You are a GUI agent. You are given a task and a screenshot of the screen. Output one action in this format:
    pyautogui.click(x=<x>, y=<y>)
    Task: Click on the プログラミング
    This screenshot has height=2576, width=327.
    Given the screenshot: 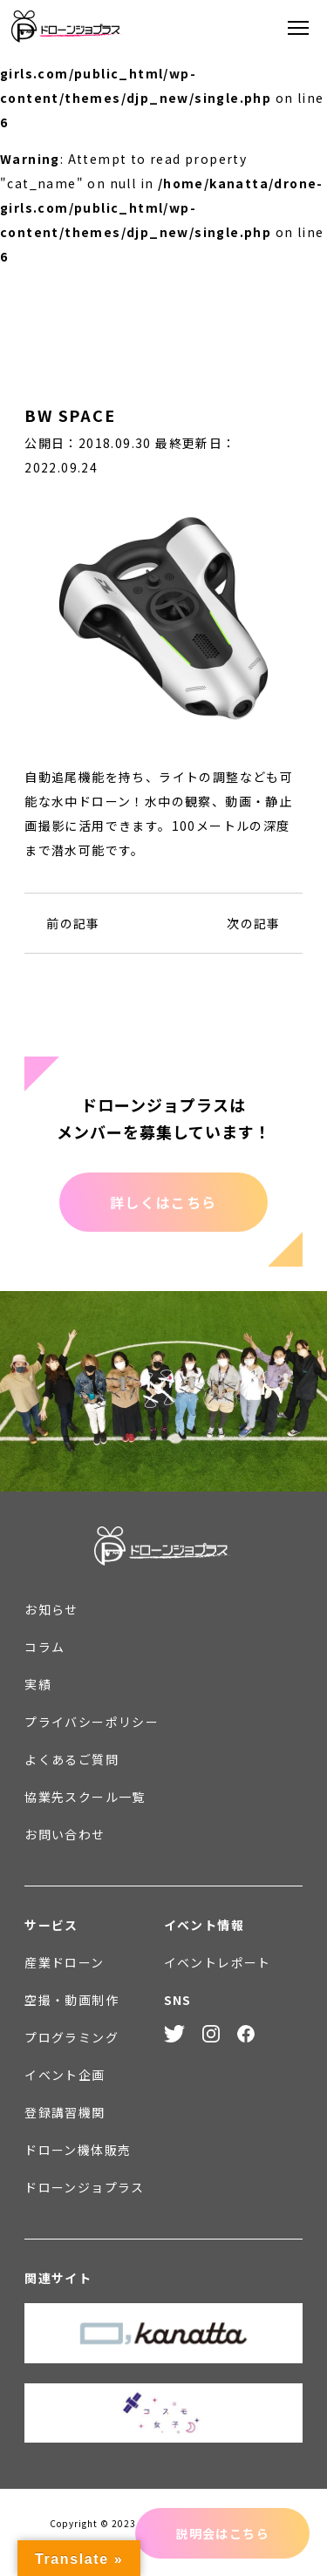 What is the action you would take?
    pyautogui.click(x=71, y=2037)
    